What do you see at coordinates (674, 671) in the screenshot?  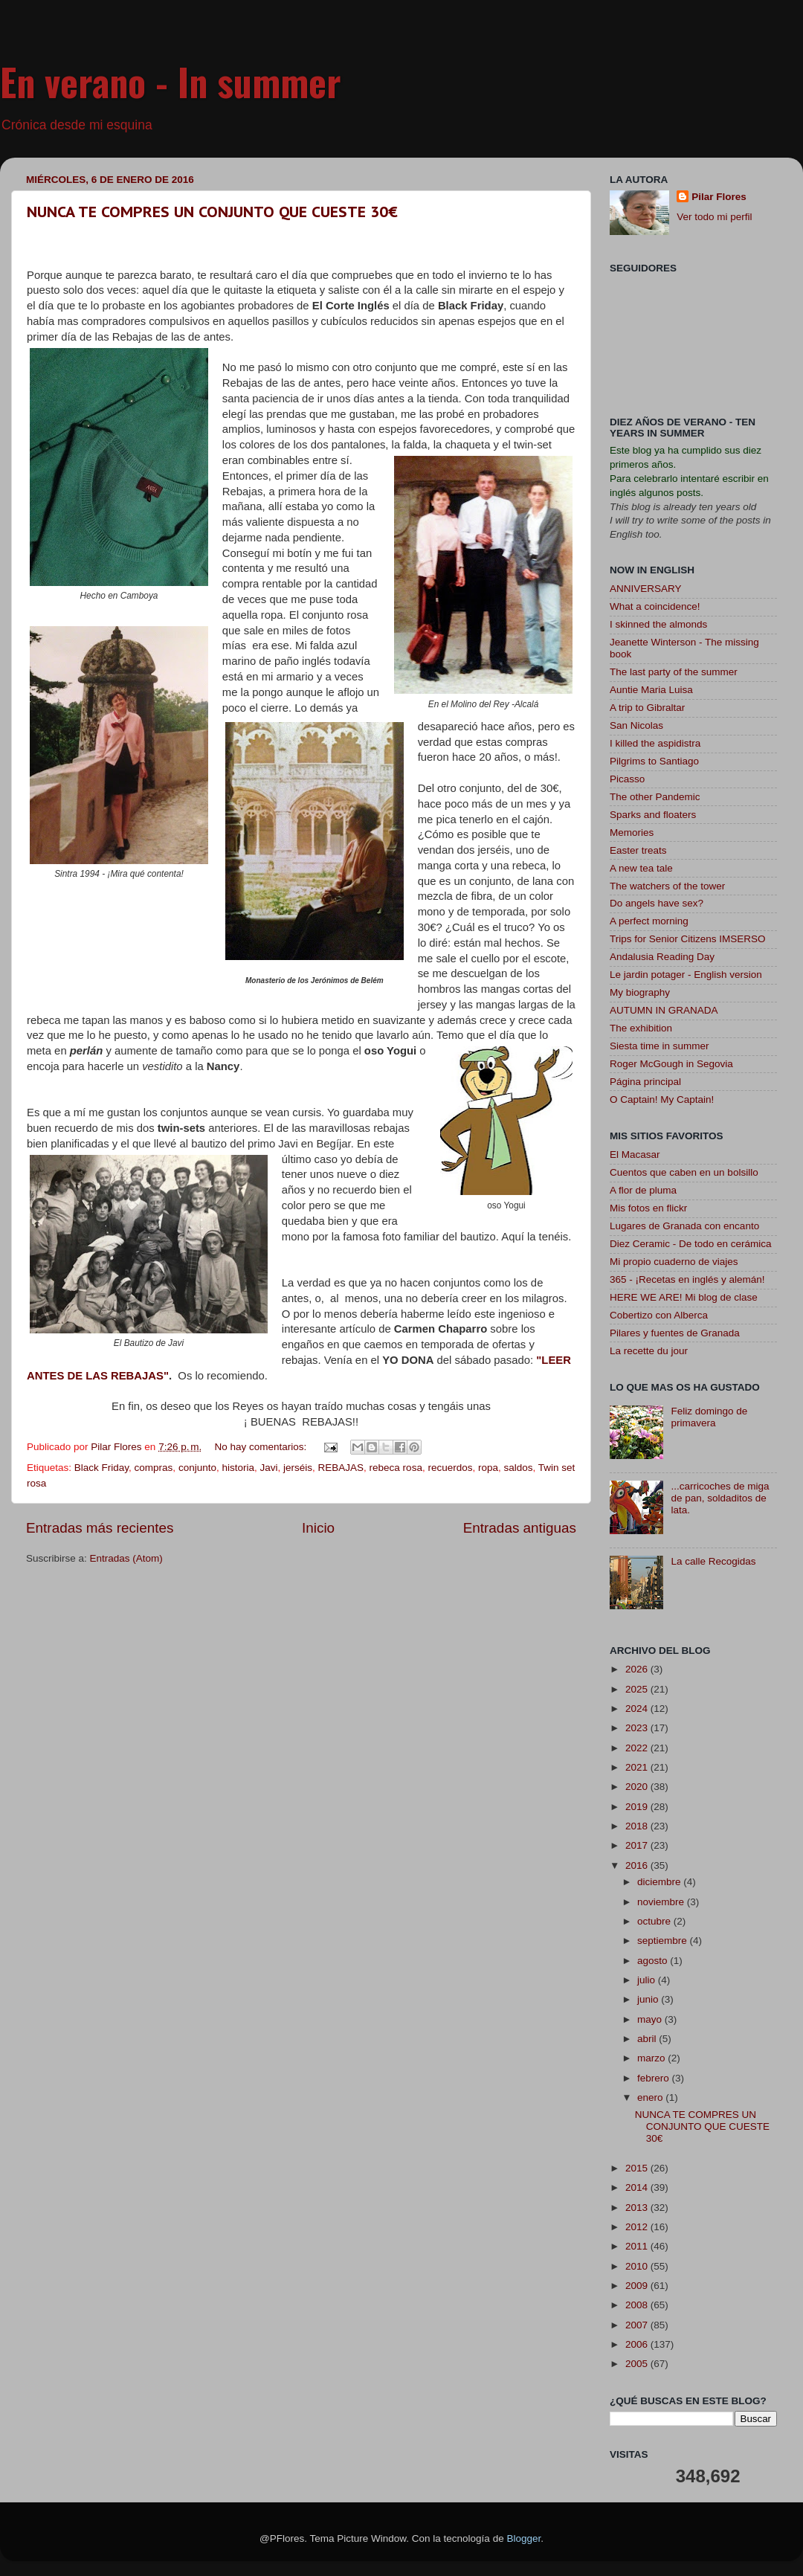 I see `The last party of the summer` at bounding box center [674, 671].